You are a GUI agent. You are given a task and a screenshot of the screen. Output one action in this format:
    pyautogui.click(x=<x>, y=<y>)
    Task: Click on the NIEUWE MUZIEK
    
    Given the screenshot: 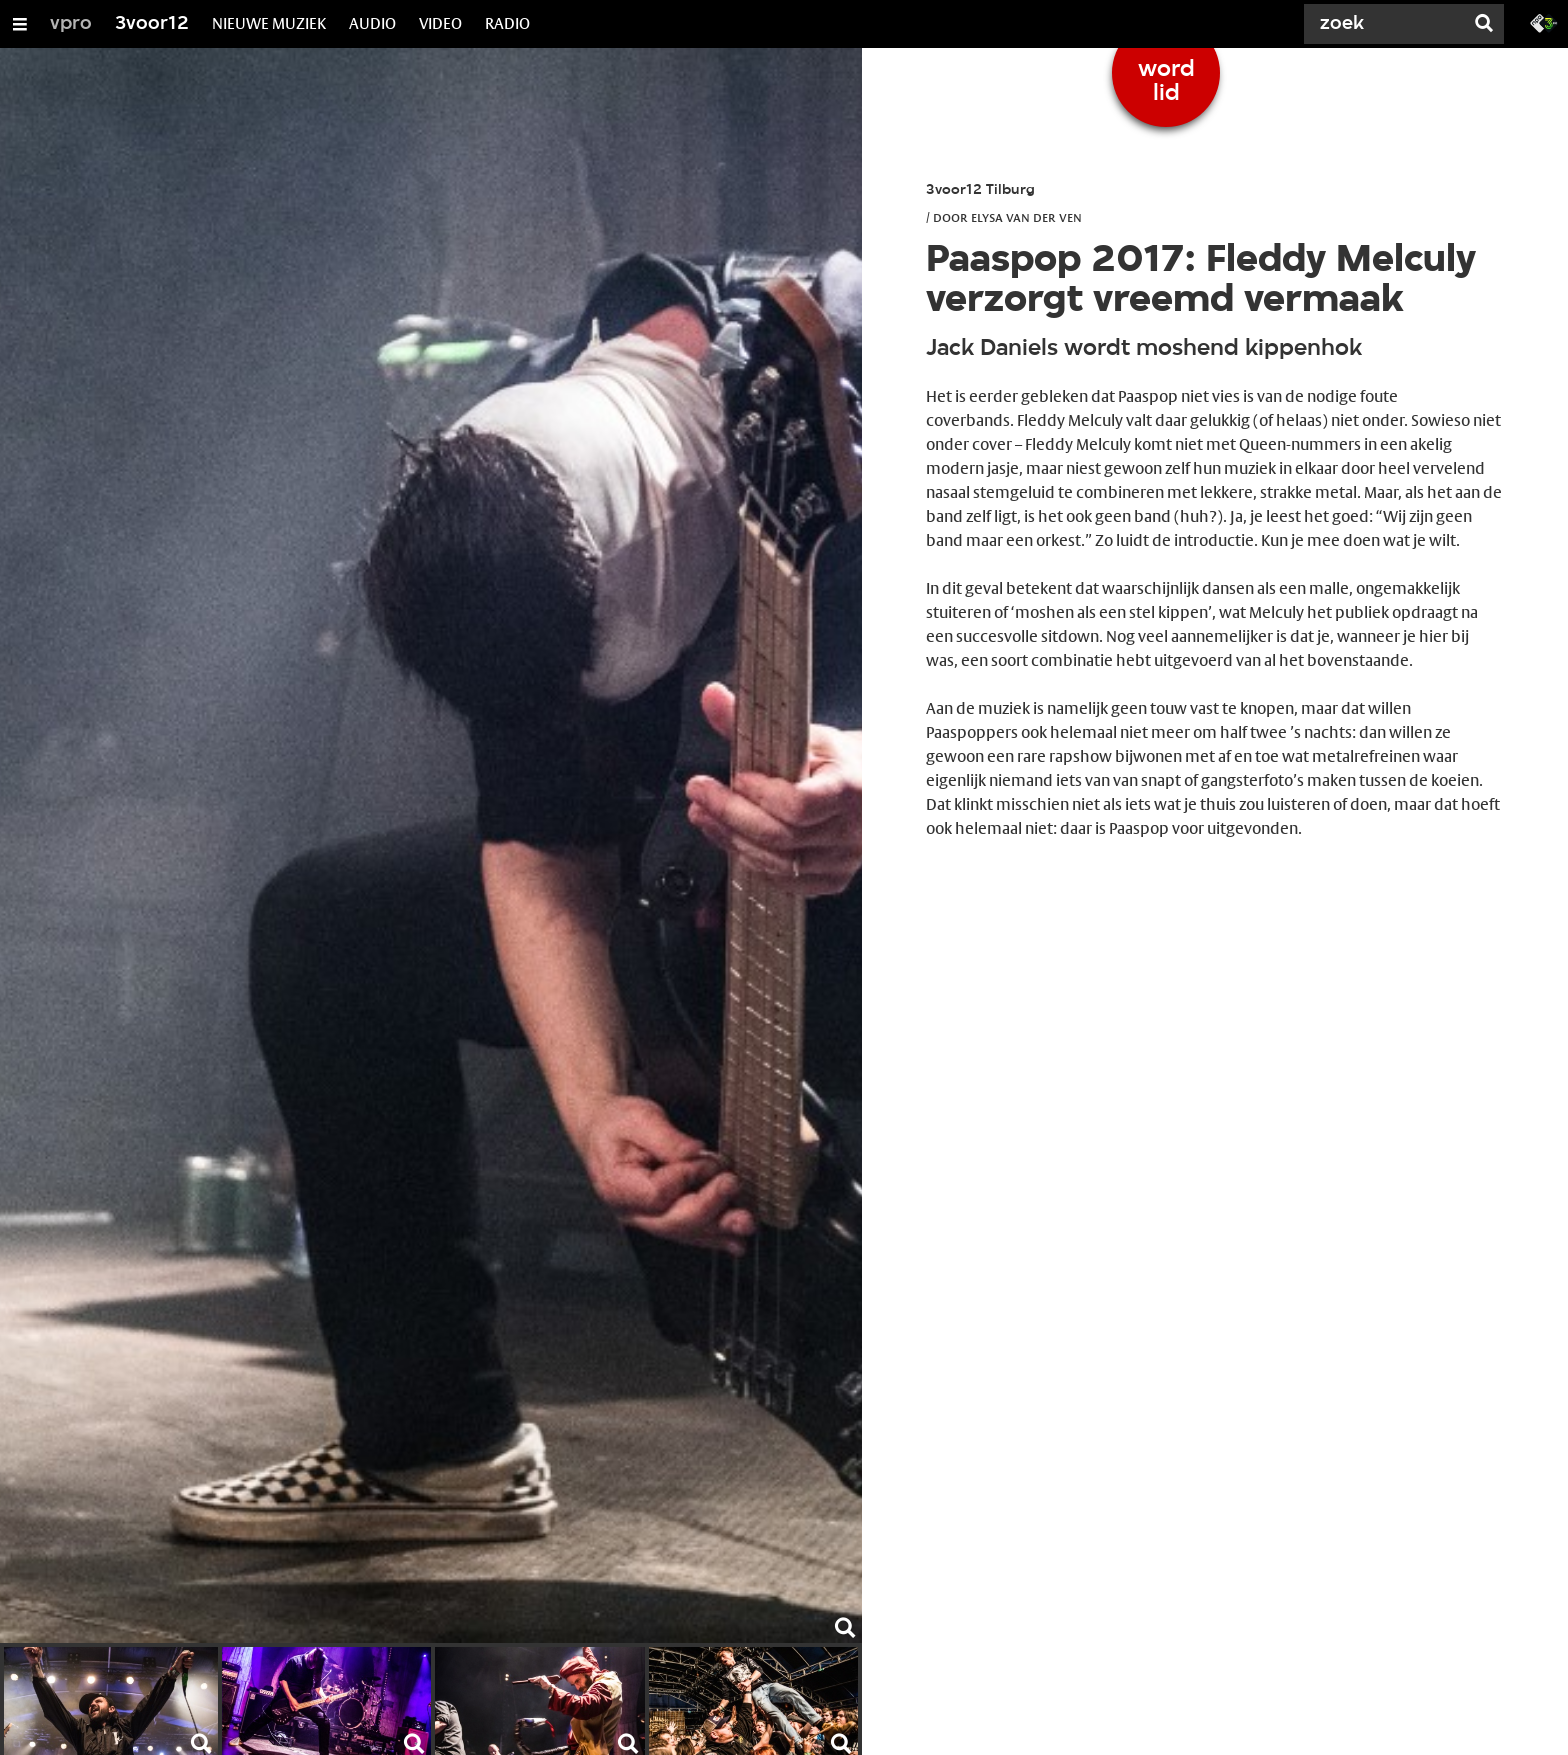 What is the action you would take?
    pyautogui.click(x=269, y=23)
    